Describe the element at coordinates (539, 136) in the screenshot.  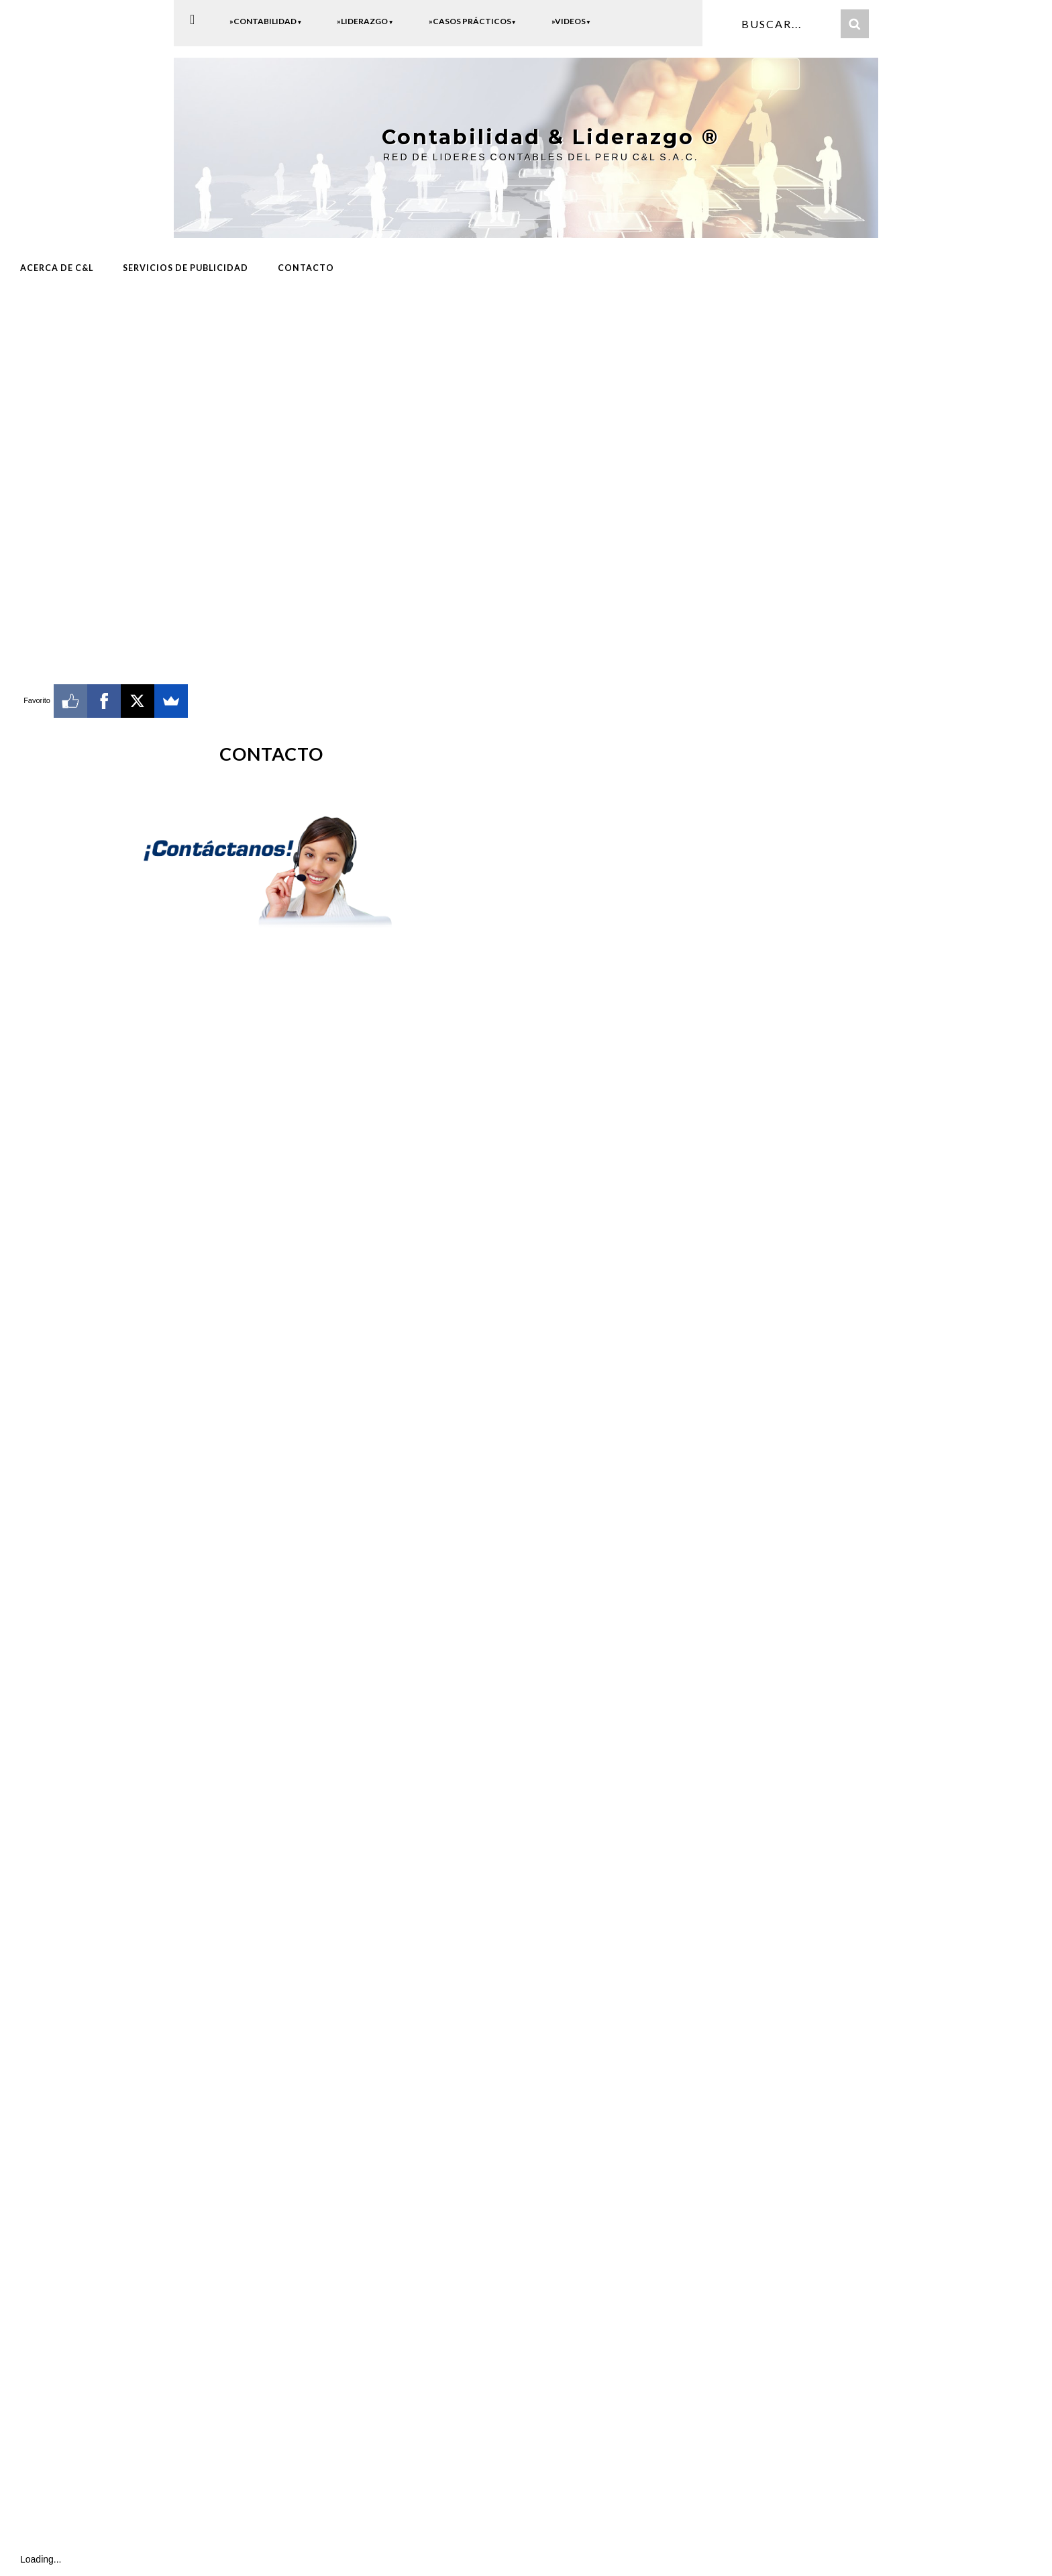
I see `Contabilidad & Liderazgo ®` at that location.